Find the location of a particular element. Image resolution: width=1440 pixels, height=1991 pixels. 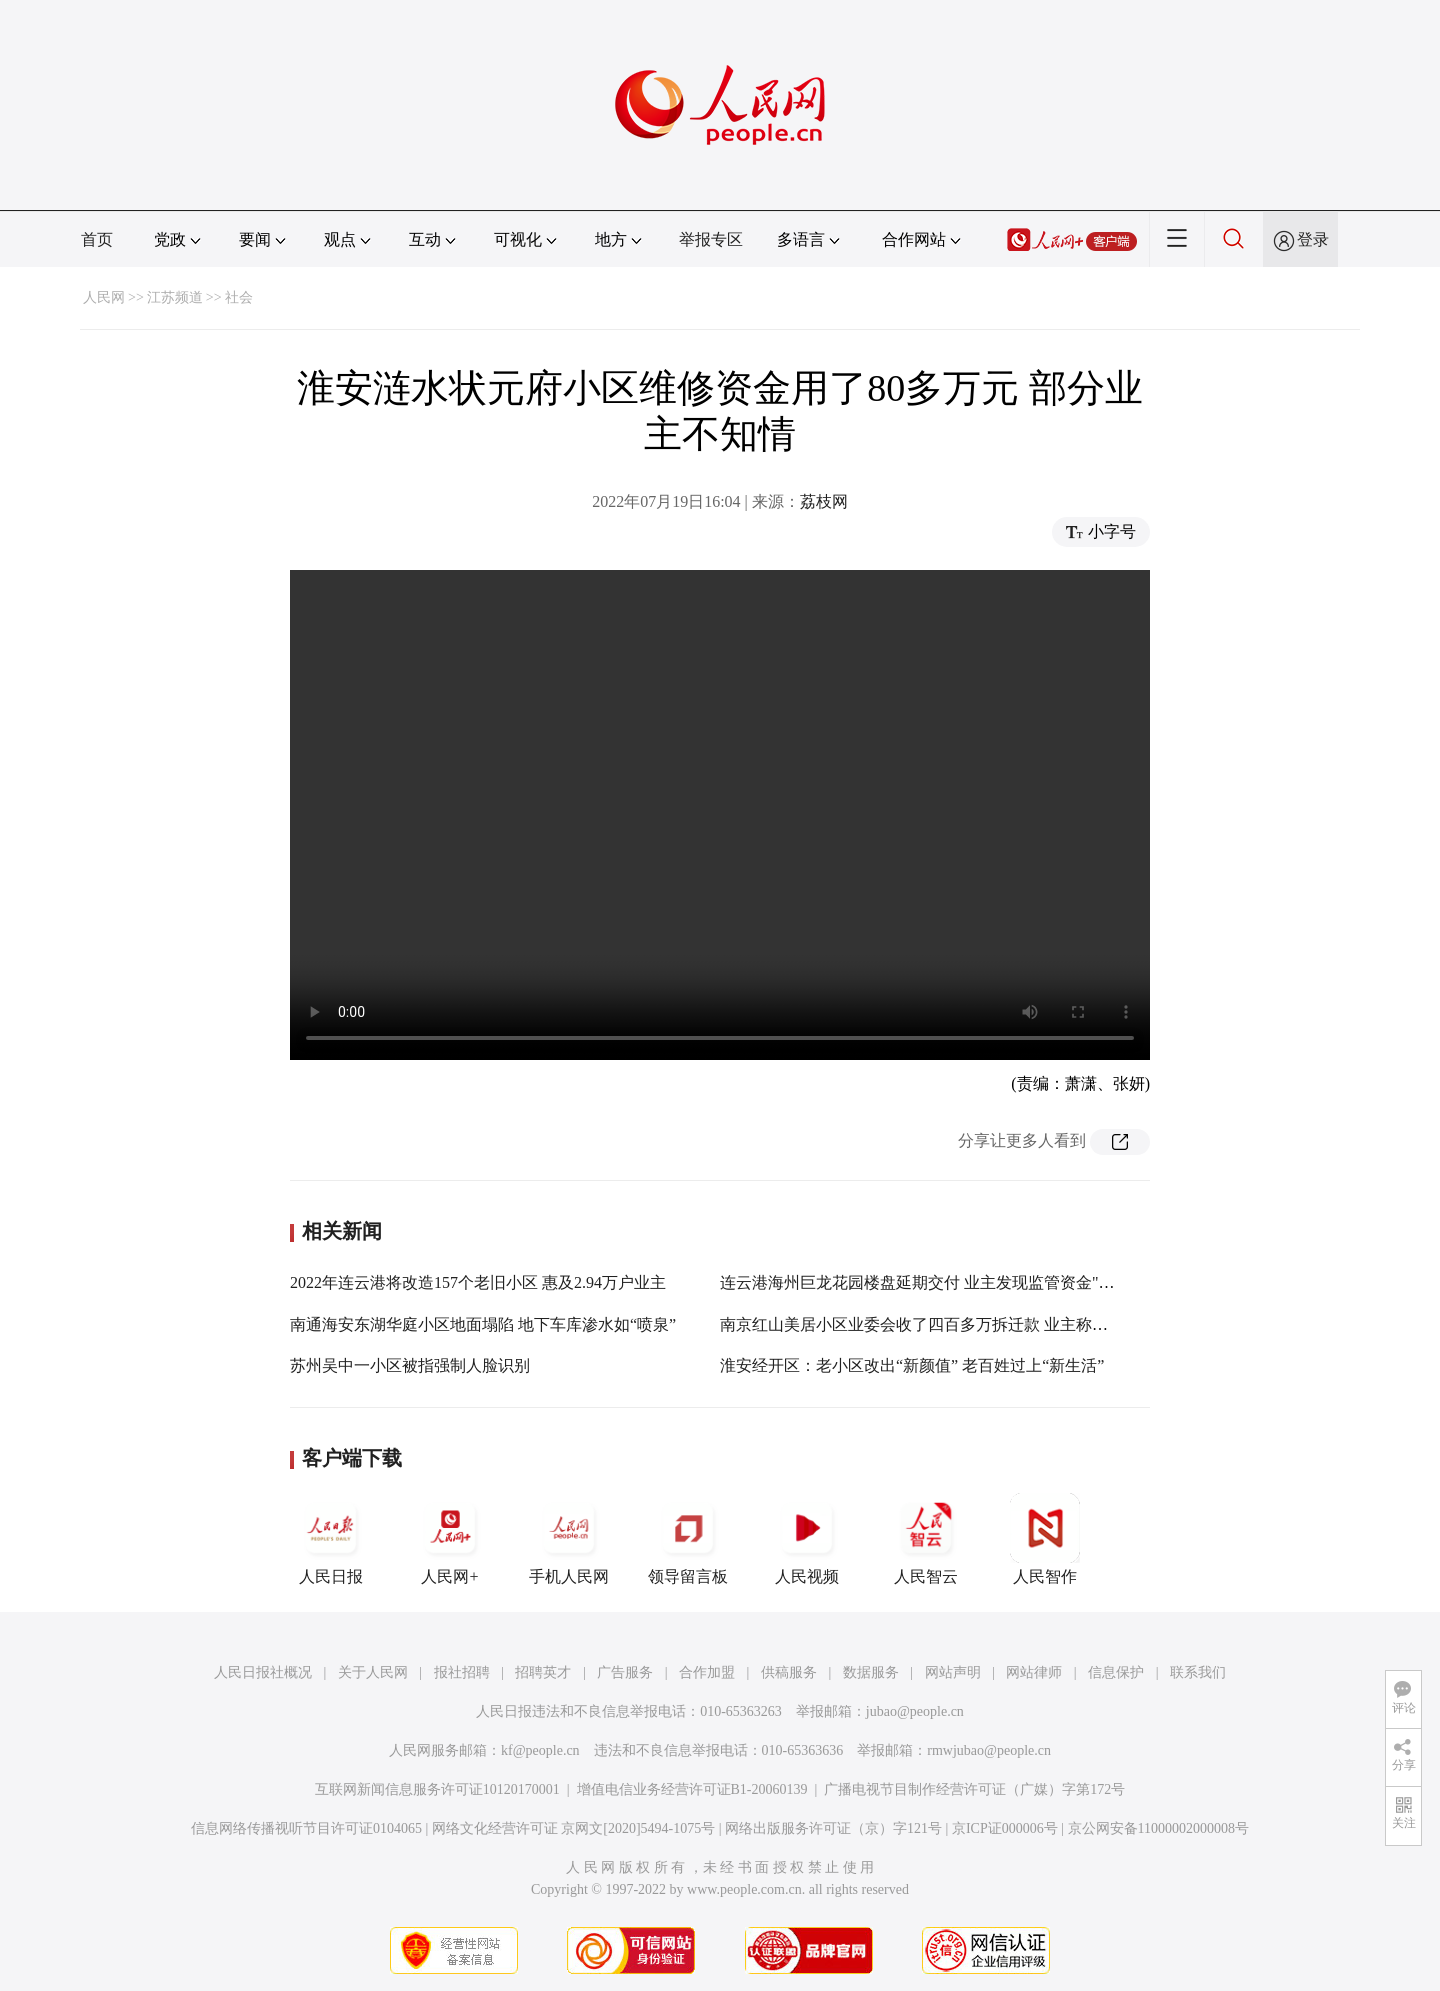

人民日报 is located at coordinates (331, 1539).